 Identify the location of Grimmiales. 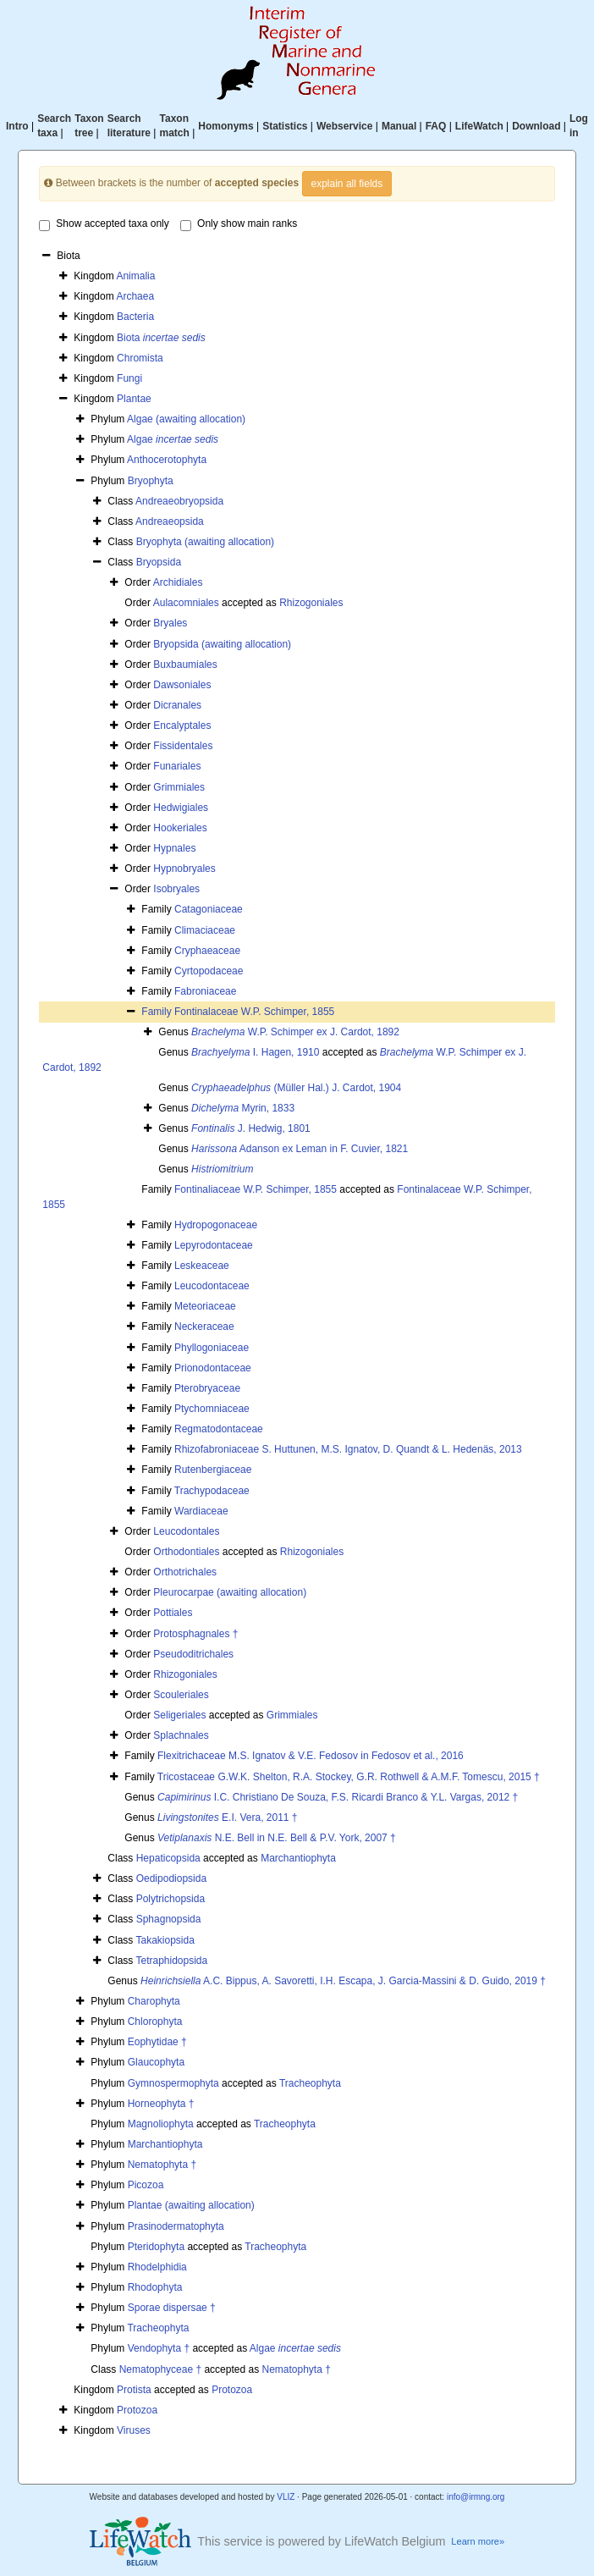
(179, 787).